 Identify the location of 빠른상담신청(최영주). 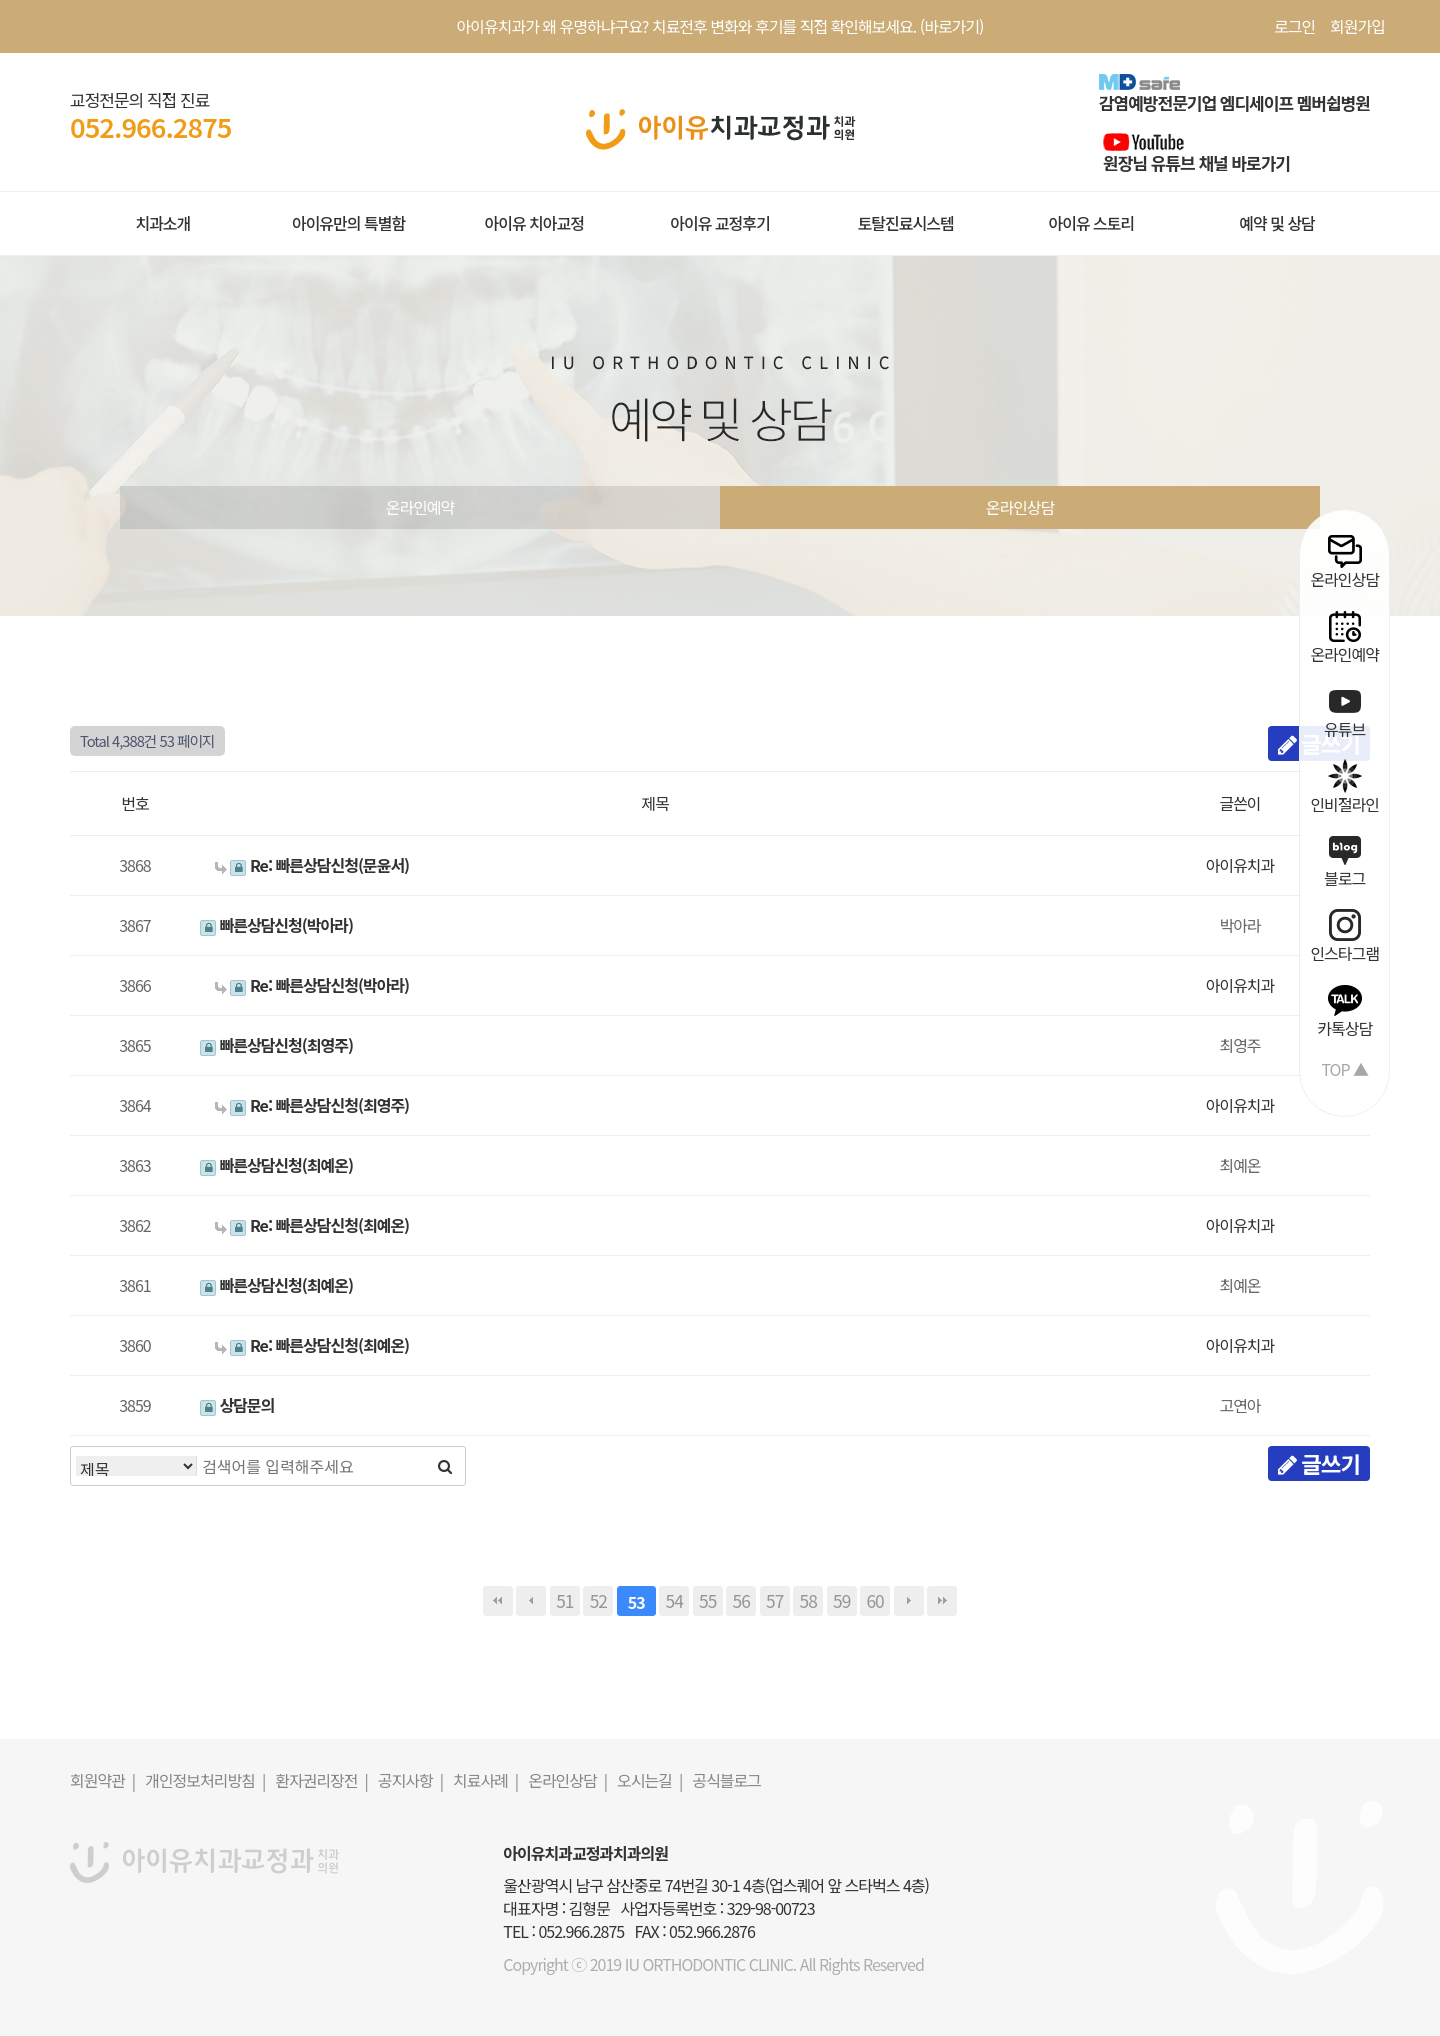
(276, 1045).